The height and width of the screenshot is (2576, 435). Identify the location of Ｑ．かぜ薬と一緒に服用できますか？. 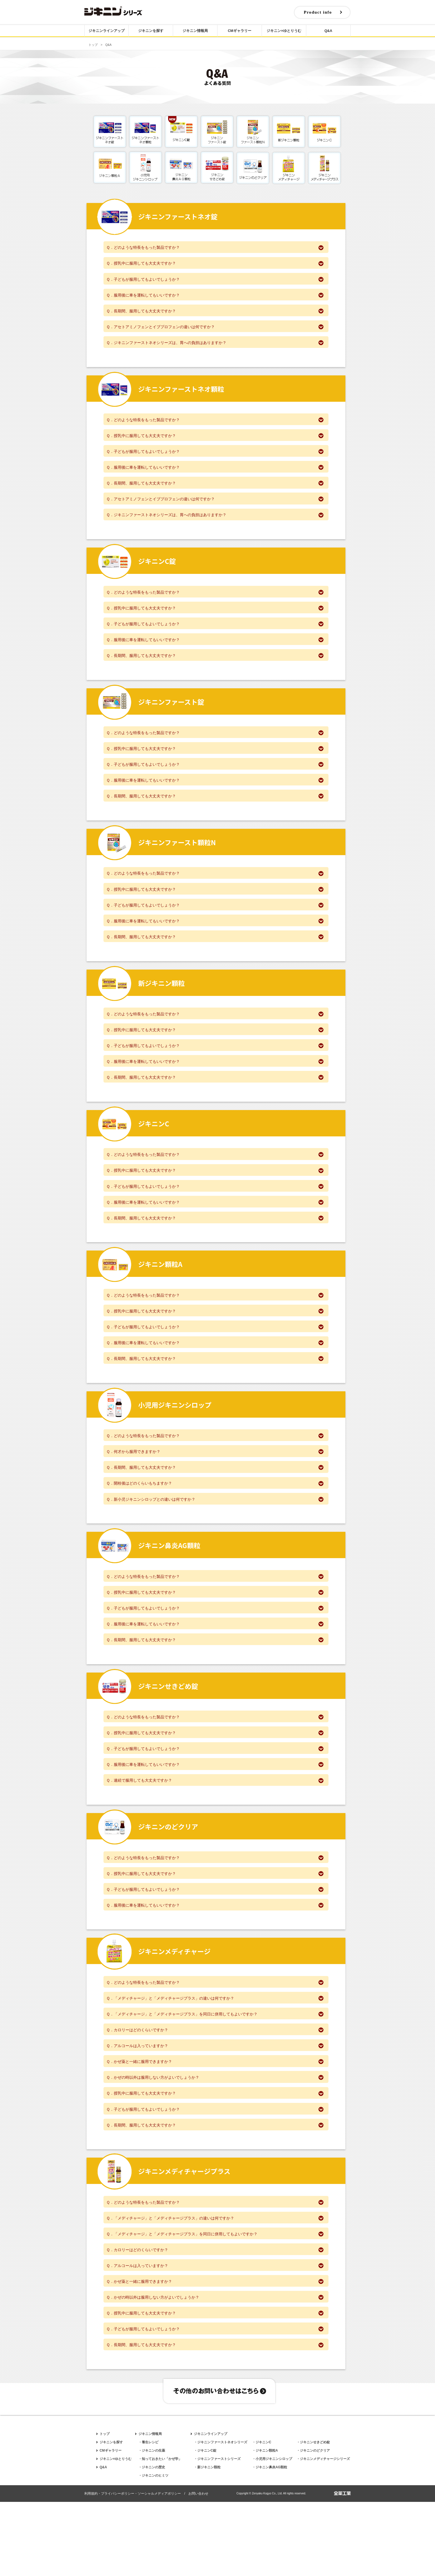
(214, 2122).